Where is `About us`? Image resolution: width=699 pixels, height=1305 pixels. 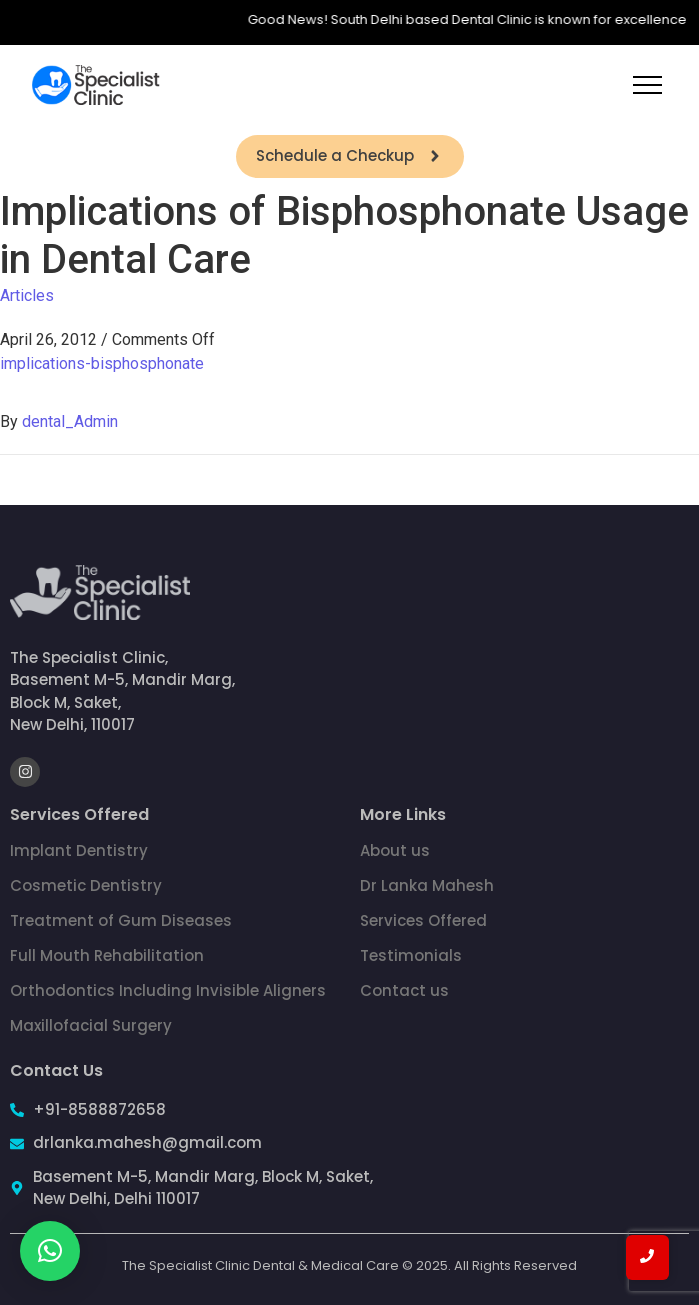
About us is located at coordinates (395, 850).